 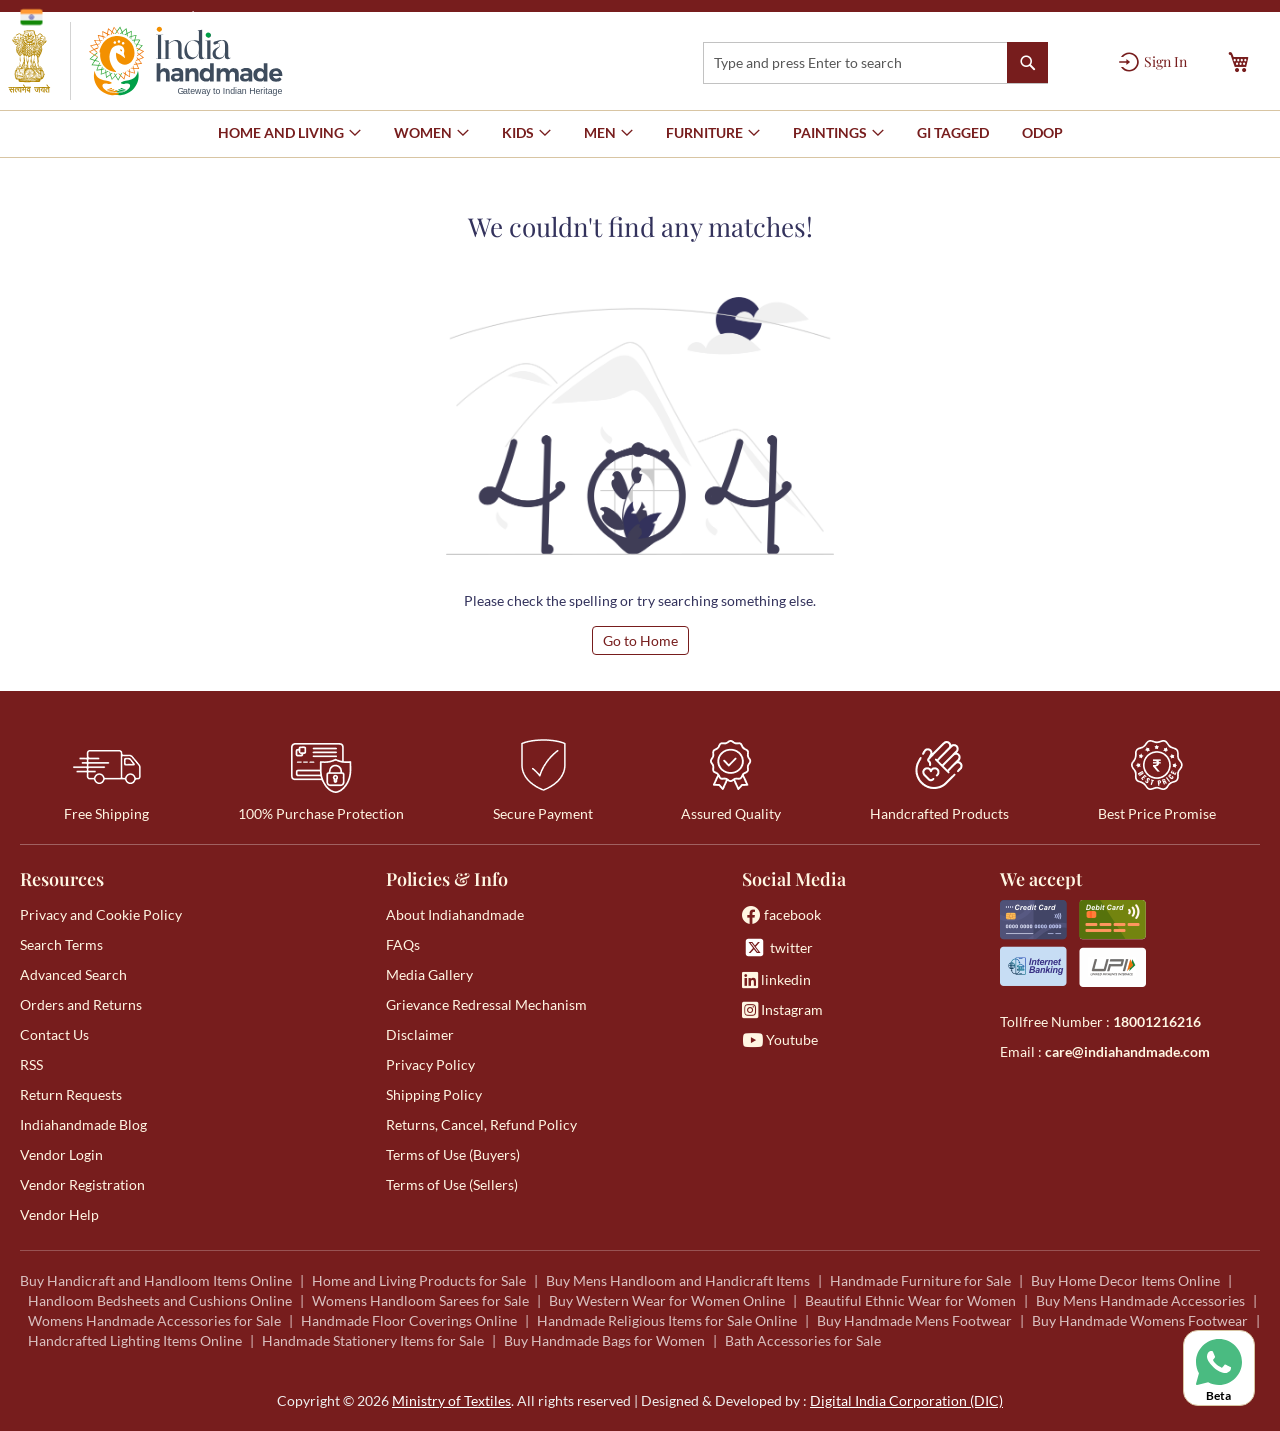 I want to click on twitter, so click(x=777, y=947).